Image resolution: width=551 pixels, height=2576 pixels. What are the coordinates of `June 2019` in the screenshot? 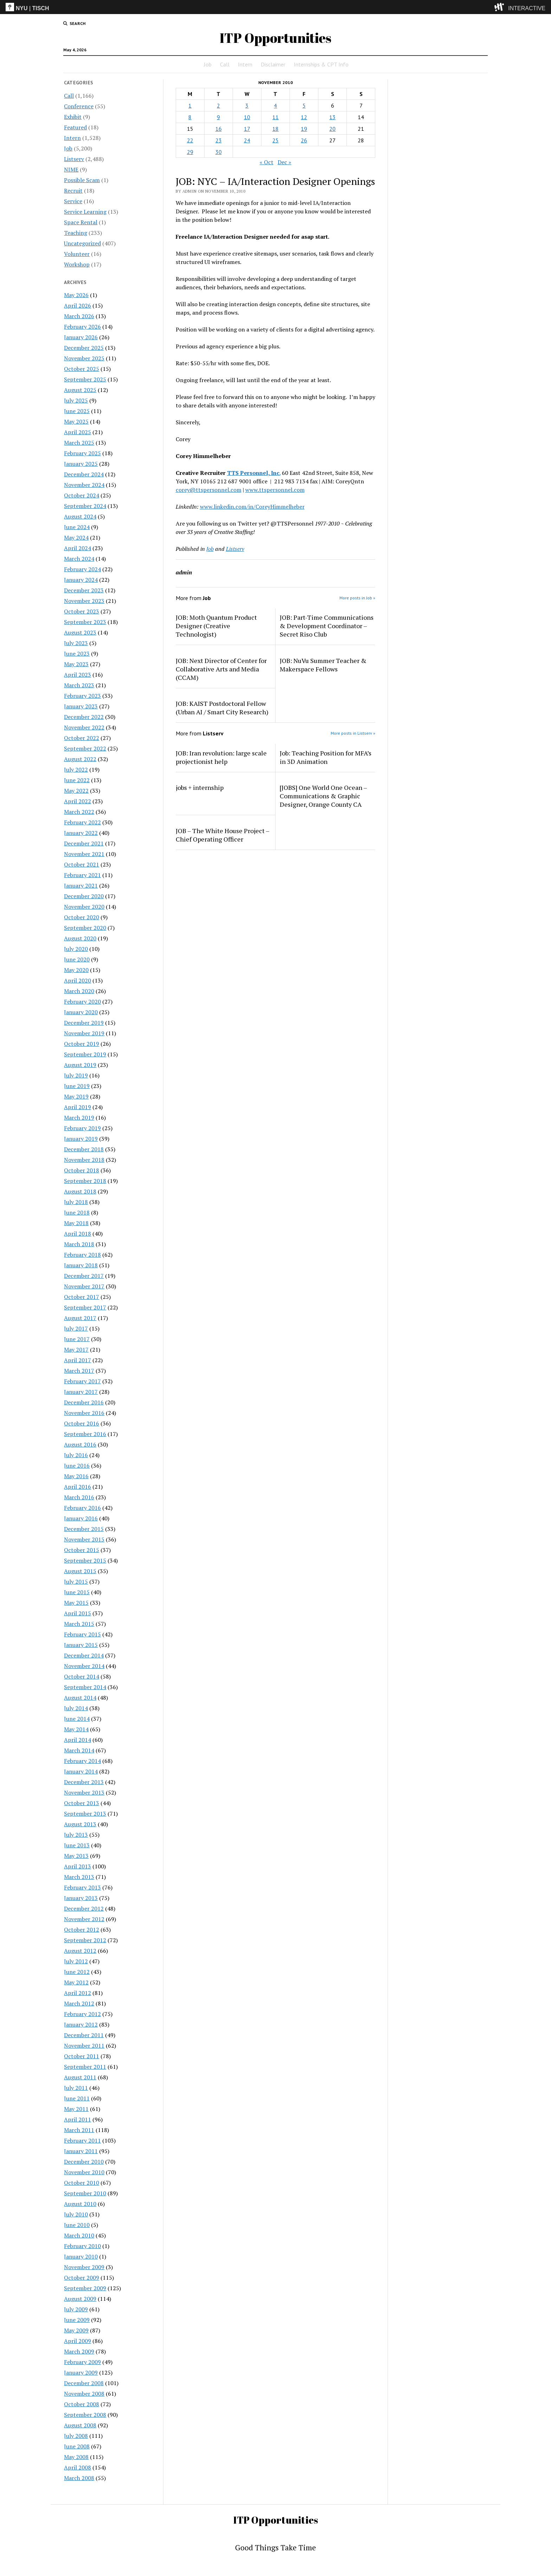 It's located at (77, 1086).